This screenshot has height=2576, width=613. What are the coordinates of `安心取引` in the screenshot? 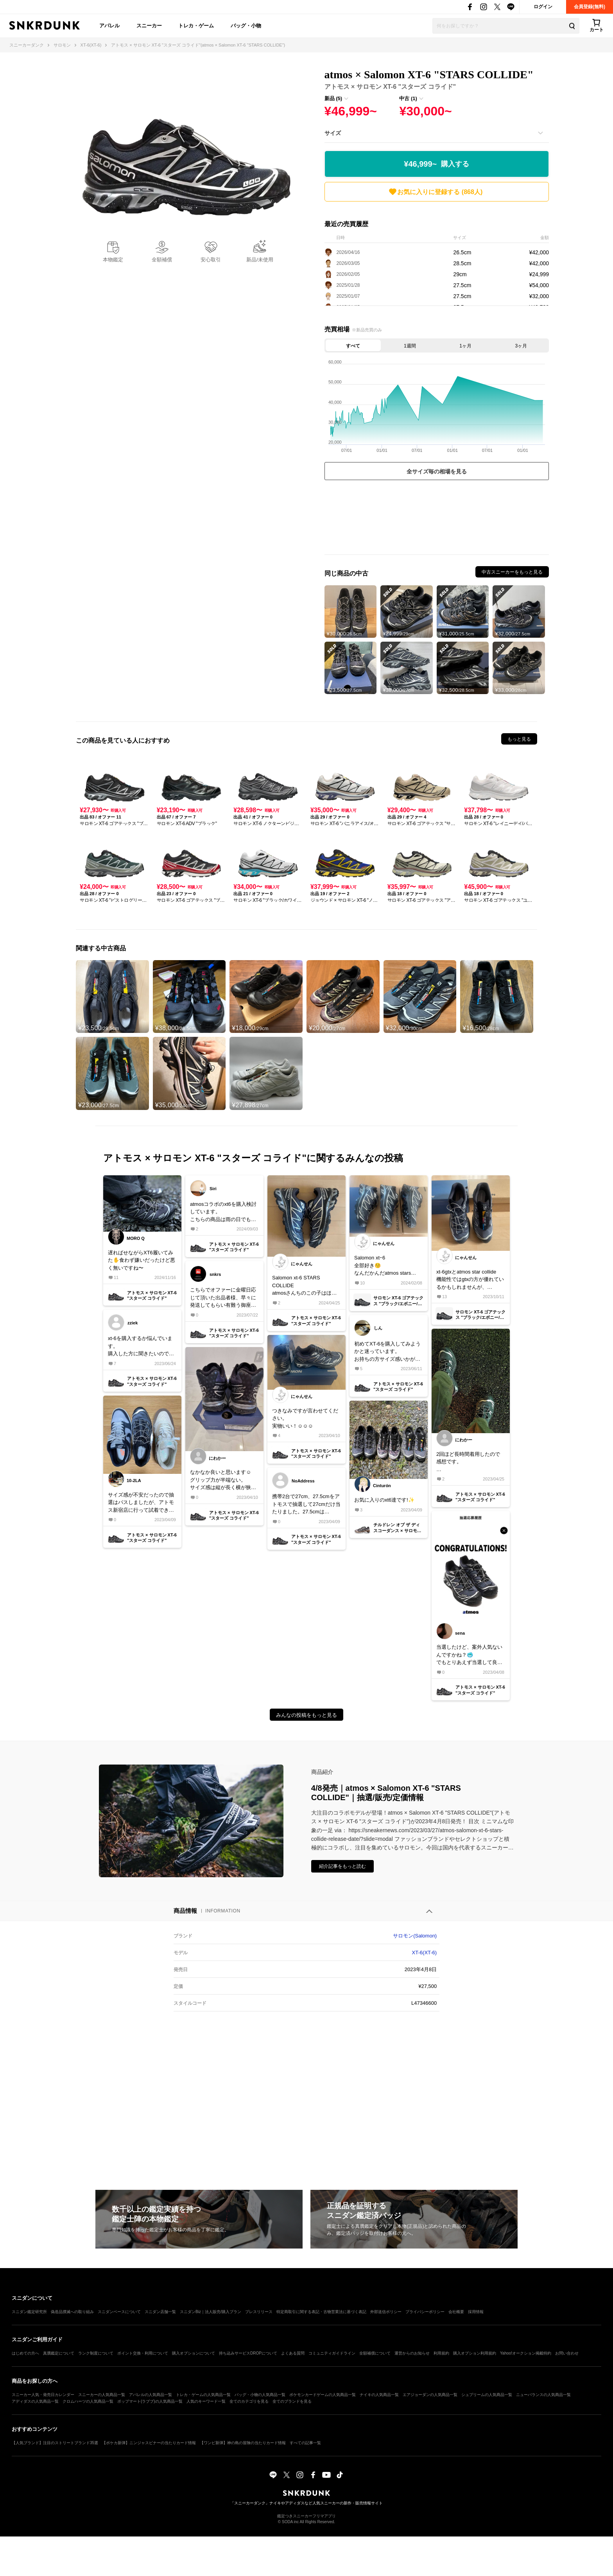 It's located at (211, 260).